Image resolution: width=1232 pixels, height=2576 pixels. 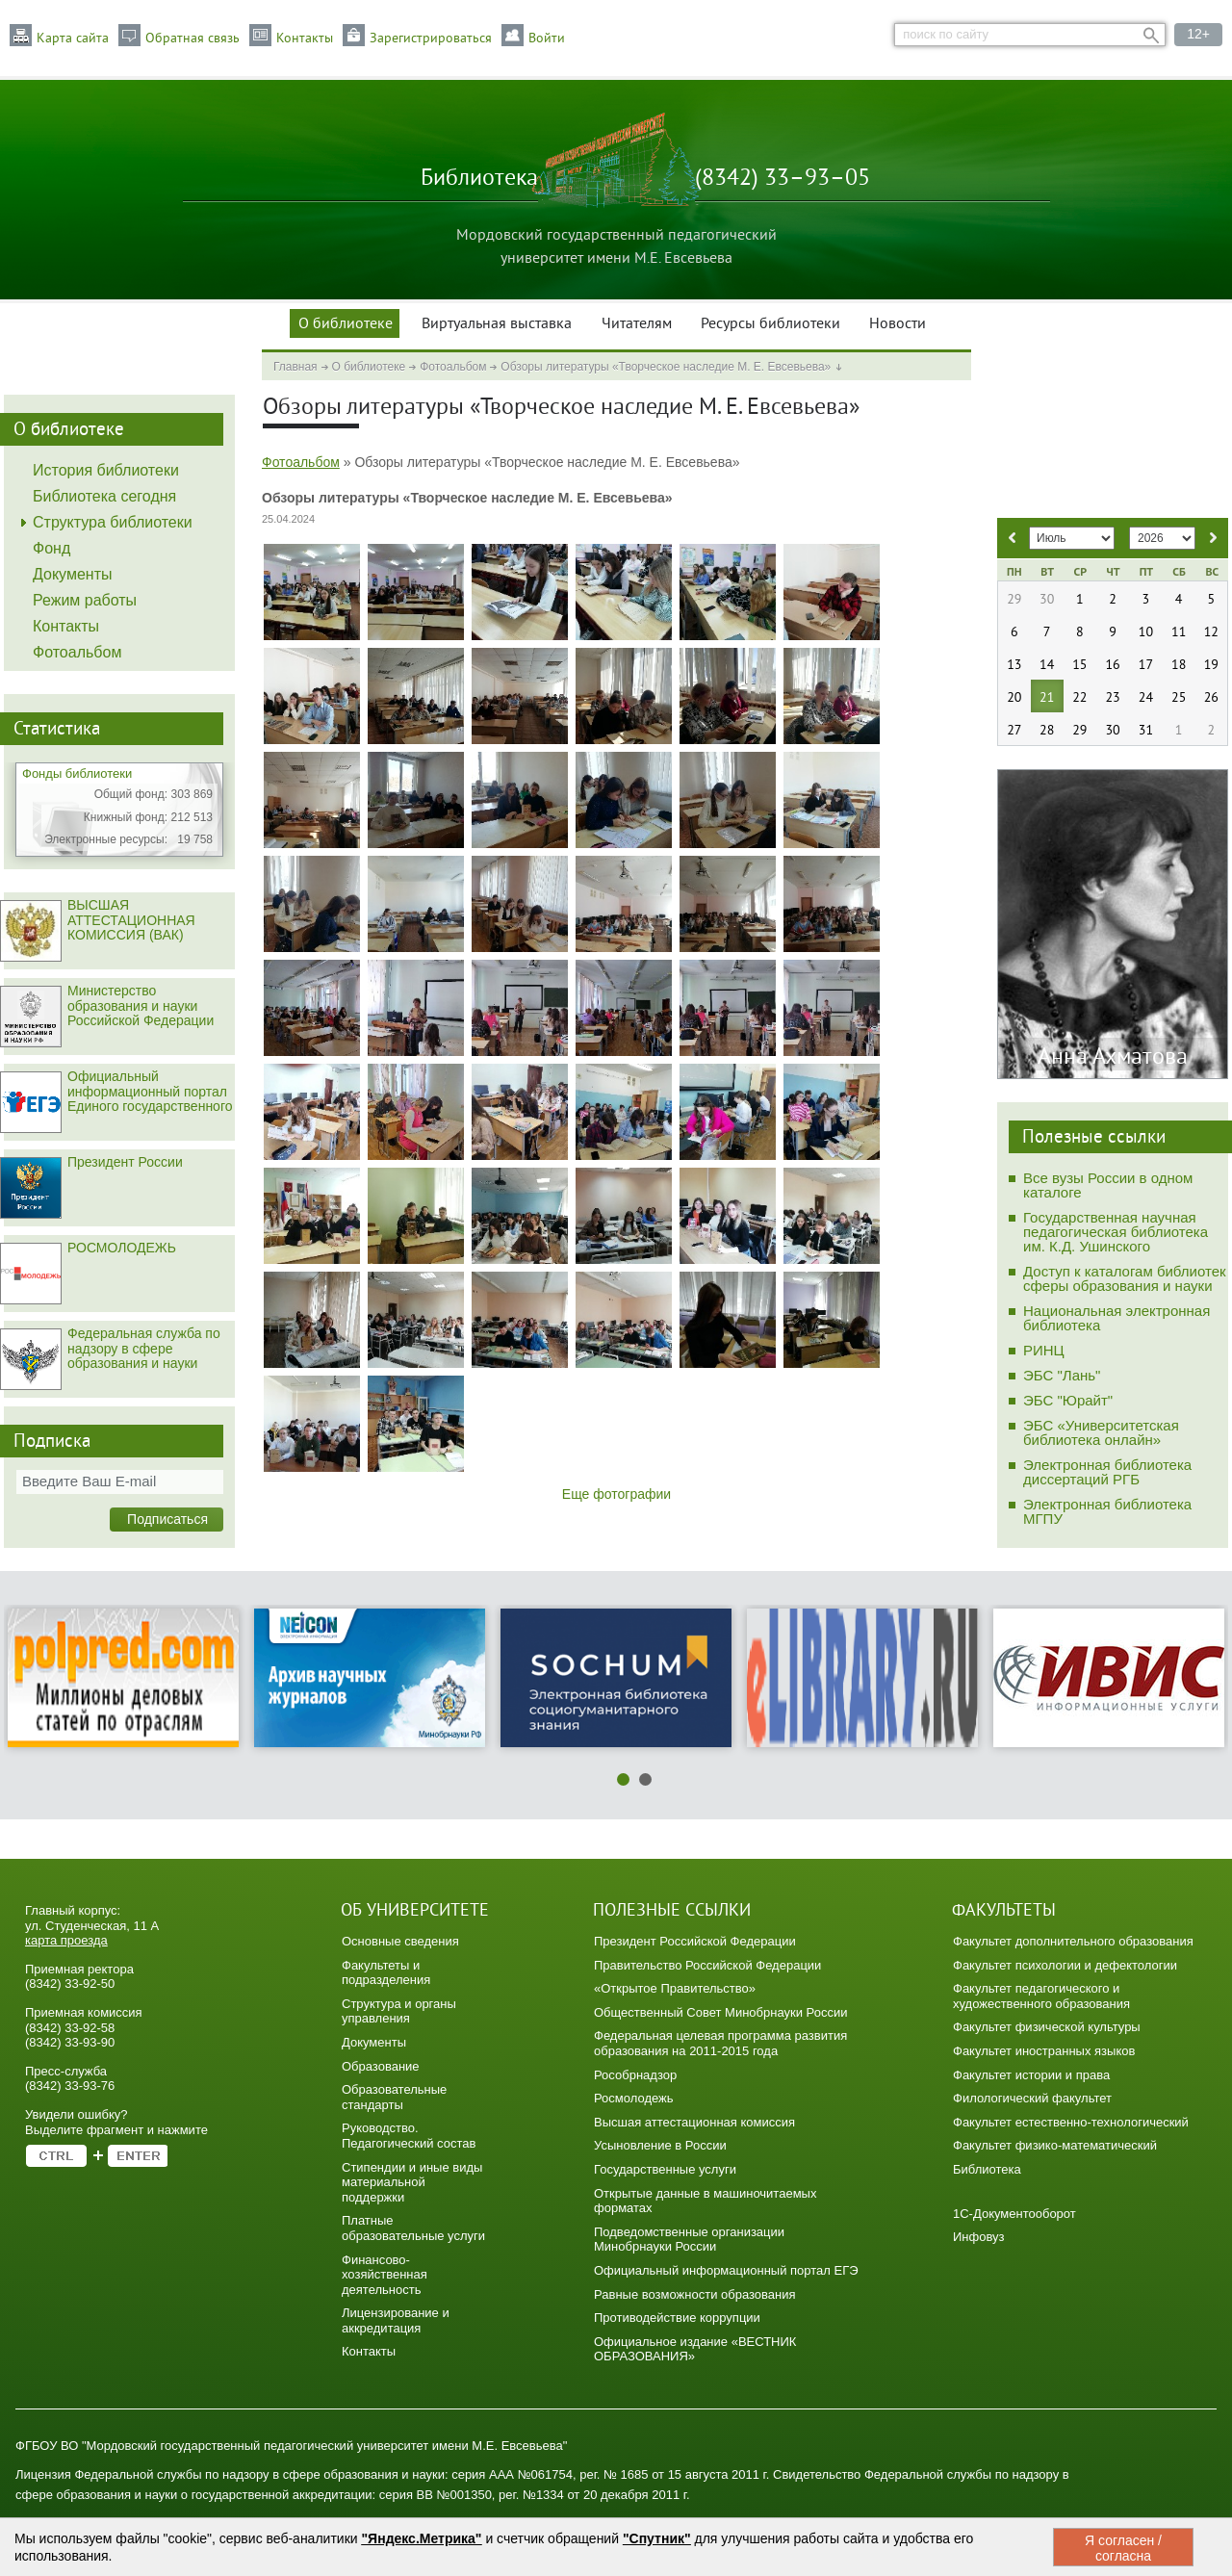 What do you see at coordinates (695, 1941) in the screenshot?
I see `Президент Российской Федерации` at bounding box center [695, 1941].